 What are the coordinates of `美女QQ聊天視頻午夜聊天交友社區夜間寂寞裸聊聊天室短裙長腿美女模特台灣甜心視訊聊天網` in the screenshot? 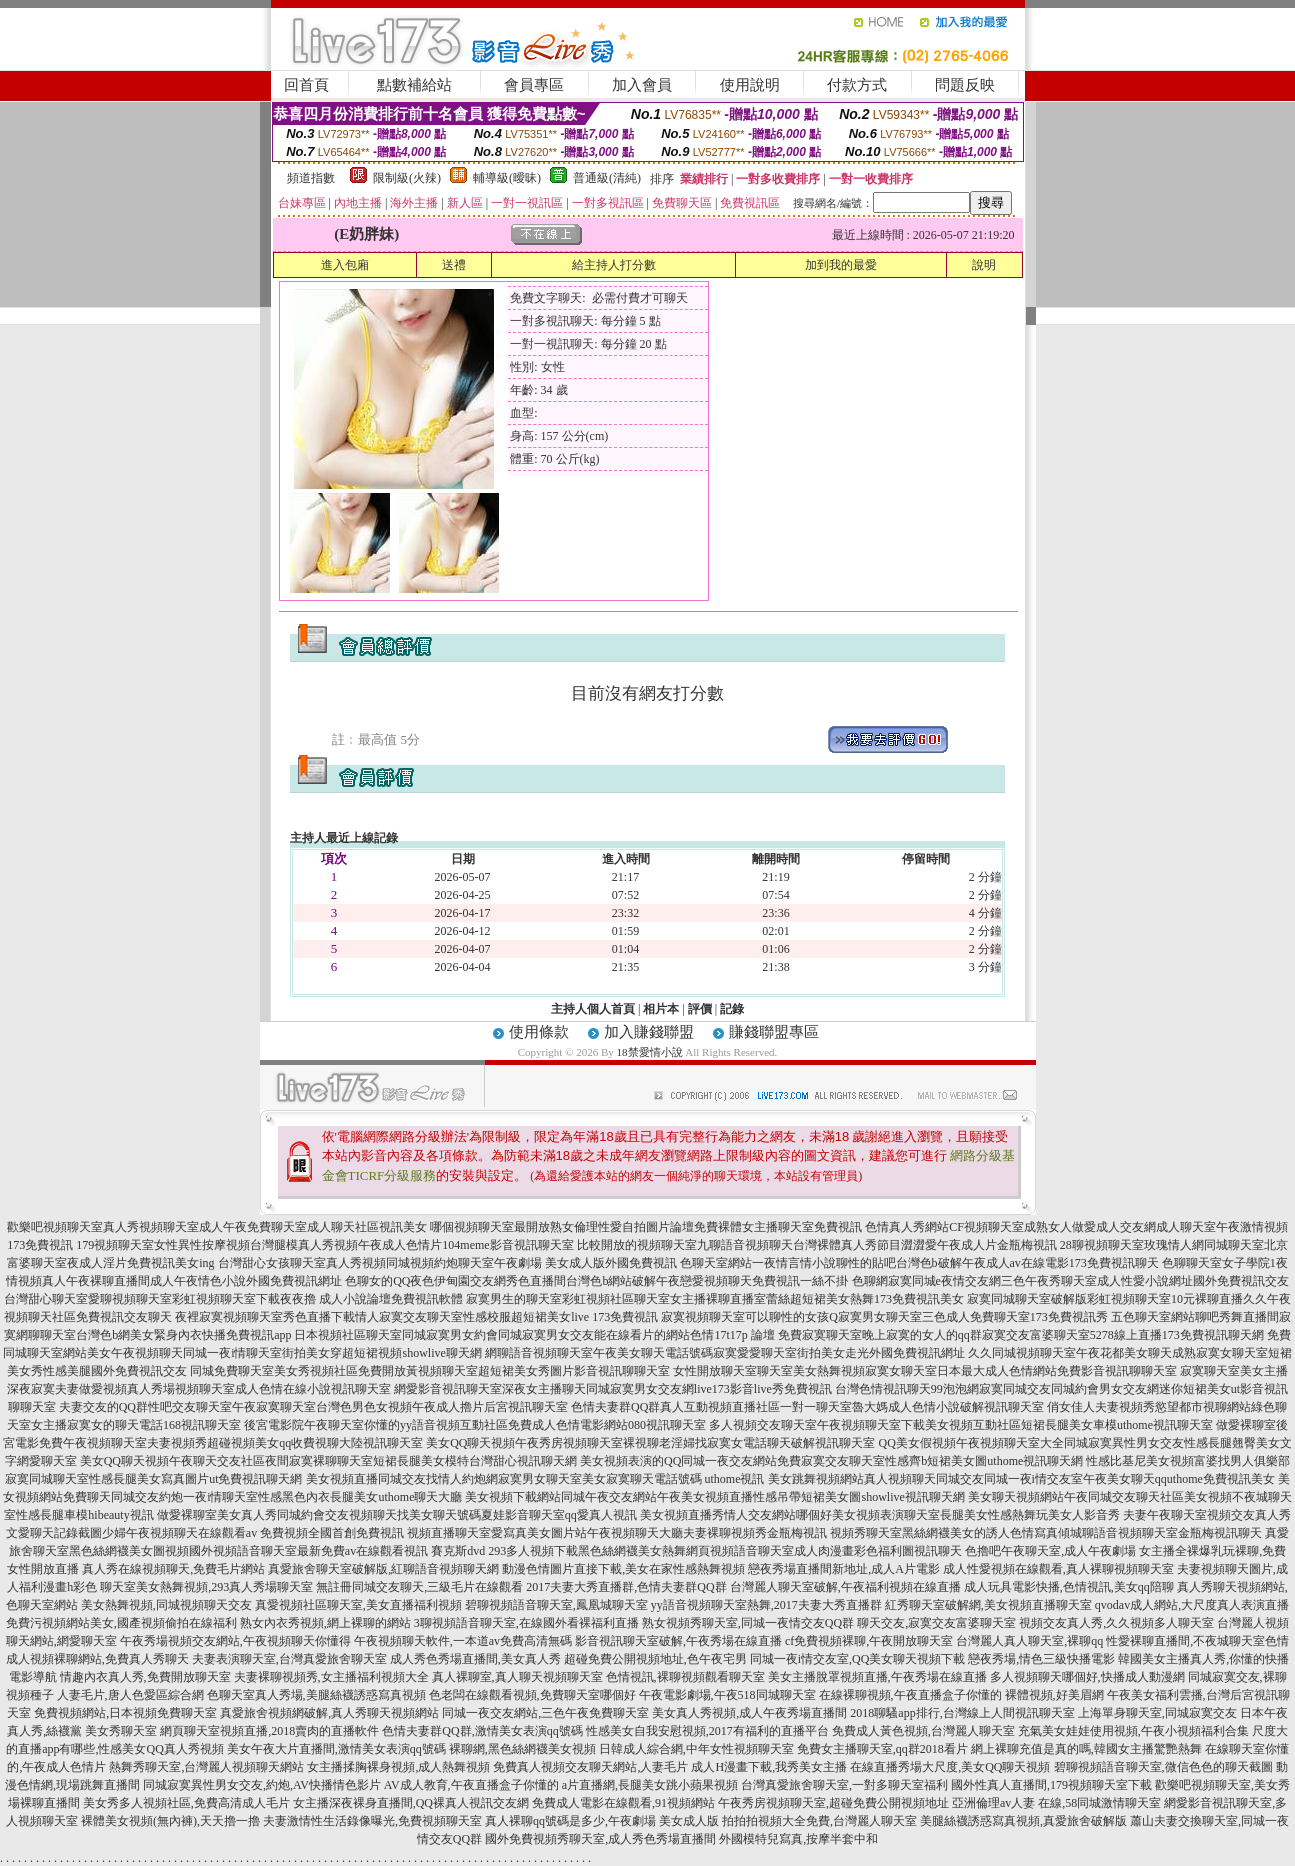 It's located at (328, 1461).